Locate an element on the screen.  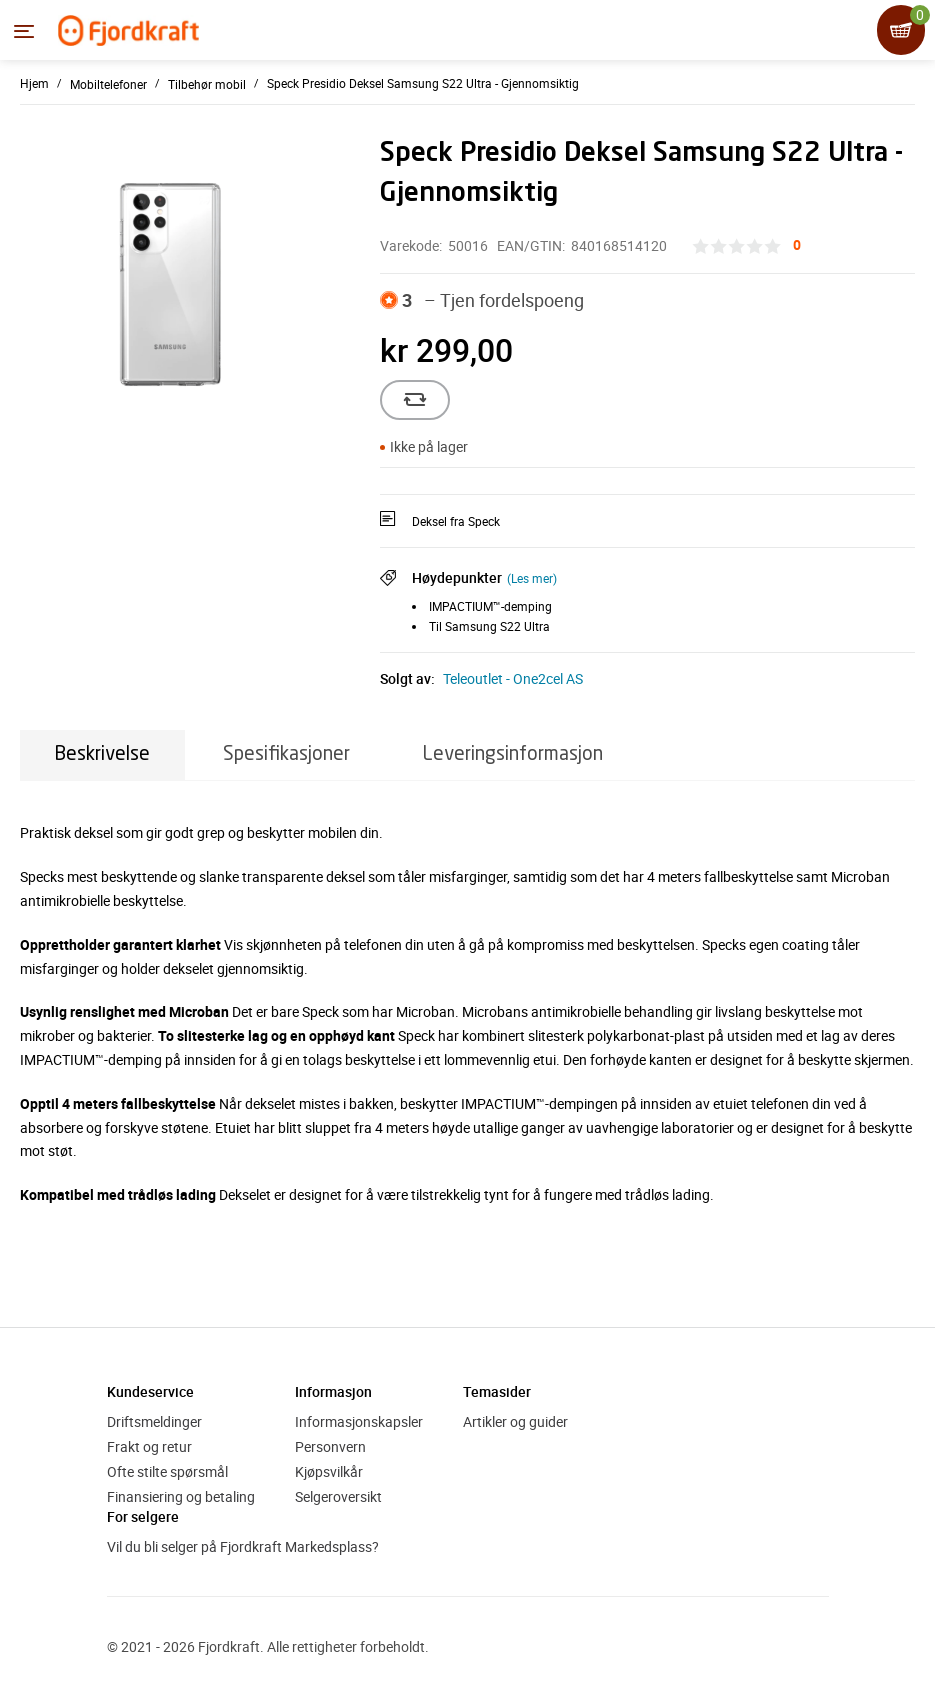
[Menyen] is located at coordinates (24, 31).